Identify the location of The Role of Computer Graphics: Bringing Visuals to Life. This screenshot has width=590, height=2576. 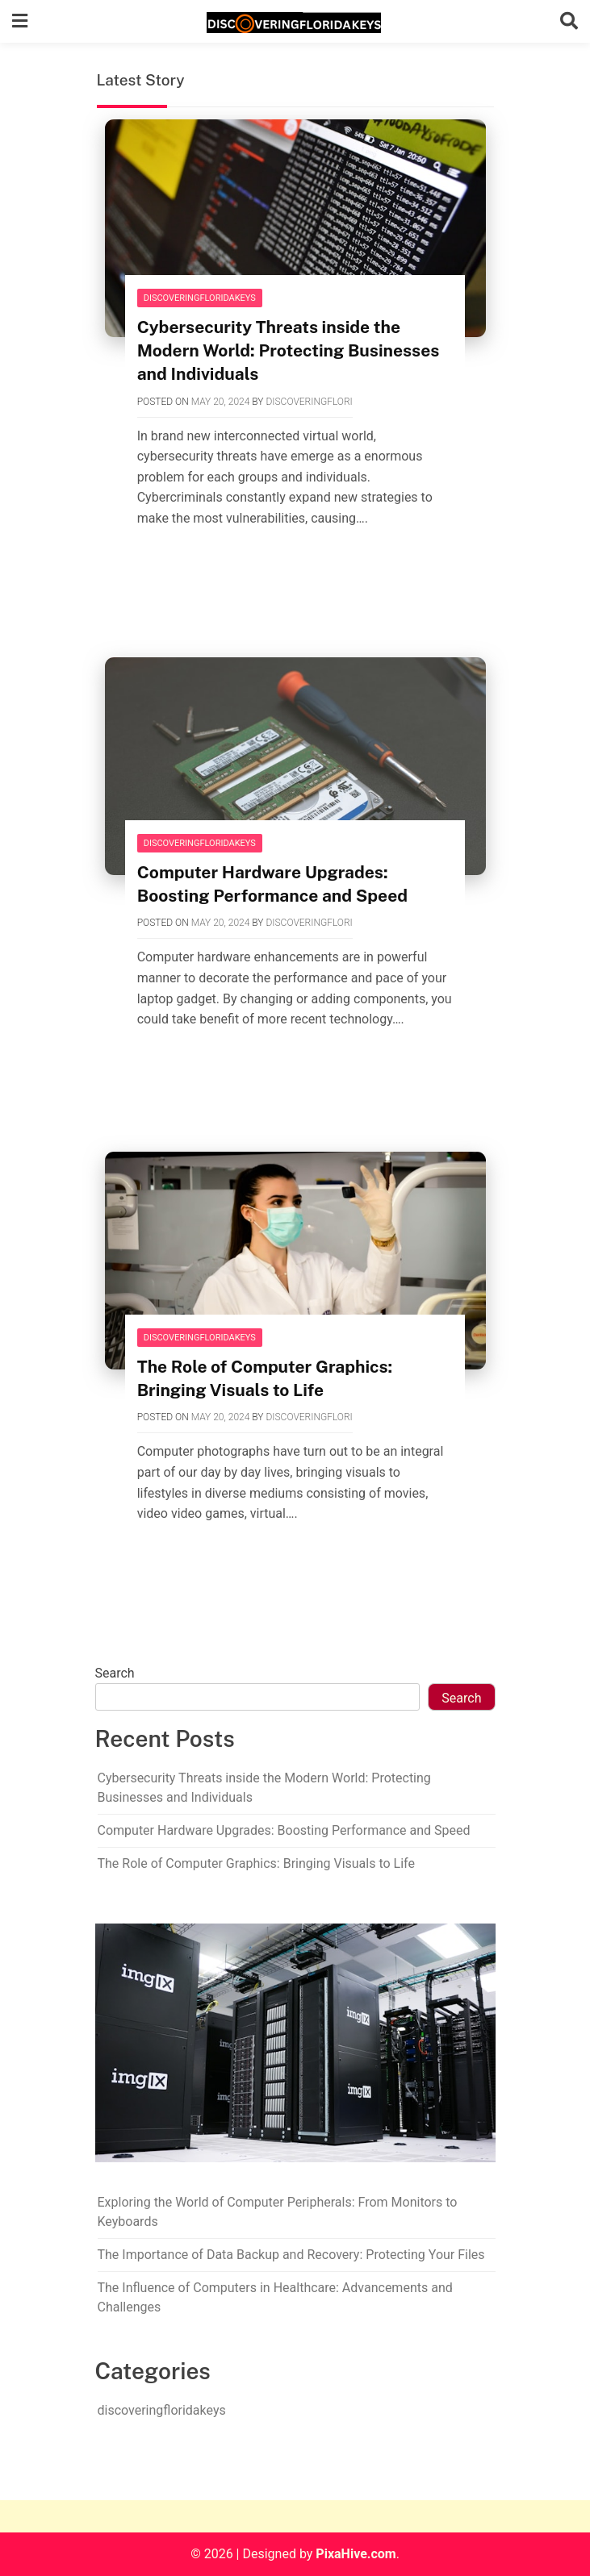
(256, 1863).